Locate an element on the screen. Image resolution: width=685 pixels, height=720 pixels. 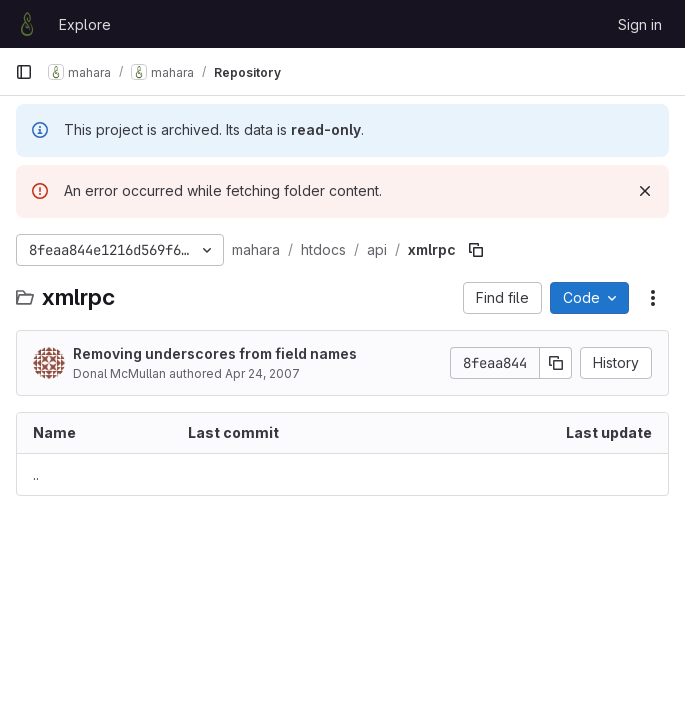
Removing underscores from field names is located at coordinates (215, 353).